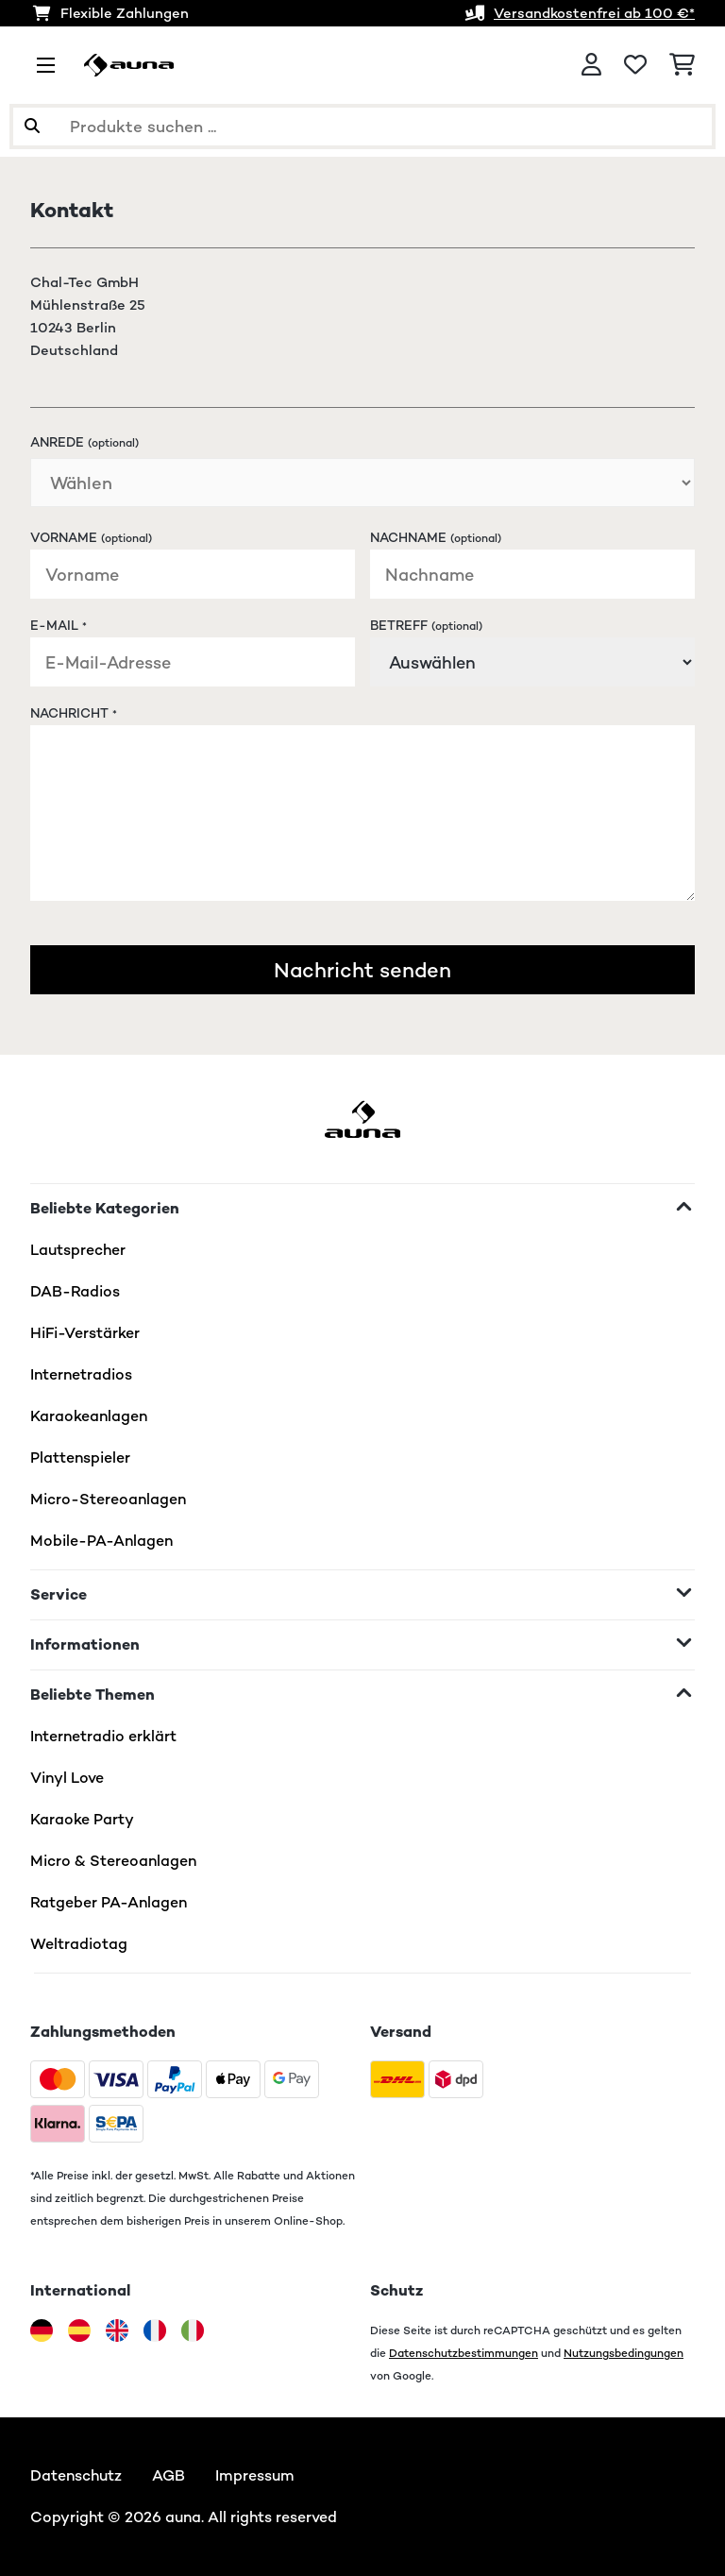 The image size is (725, 2576). Describe the element at coordinates (103, 1736) in the screenshot. I see `Internetradio erklärt` at that location.